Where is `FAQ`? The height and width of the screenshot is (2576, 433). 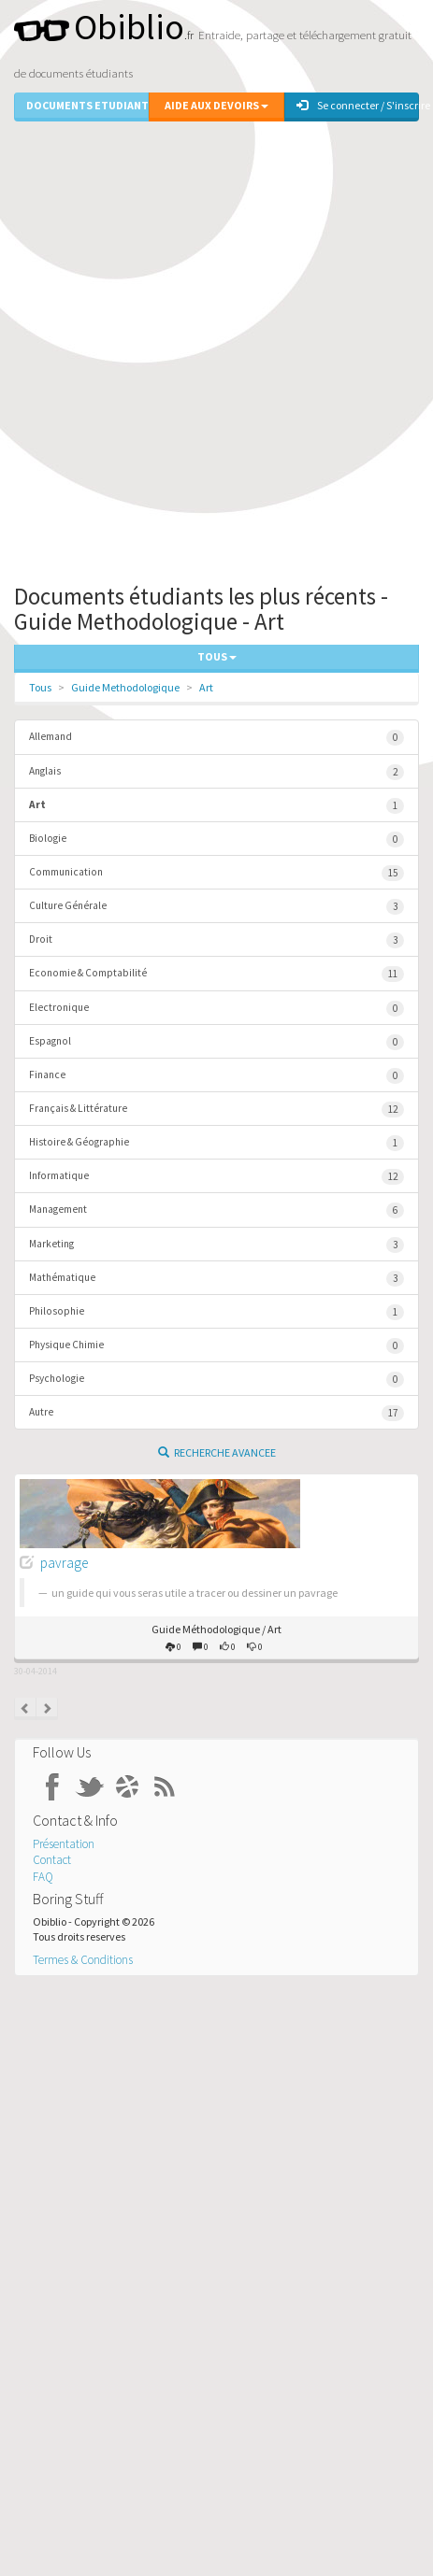
FAQ is located at coordinates (43, 1877).